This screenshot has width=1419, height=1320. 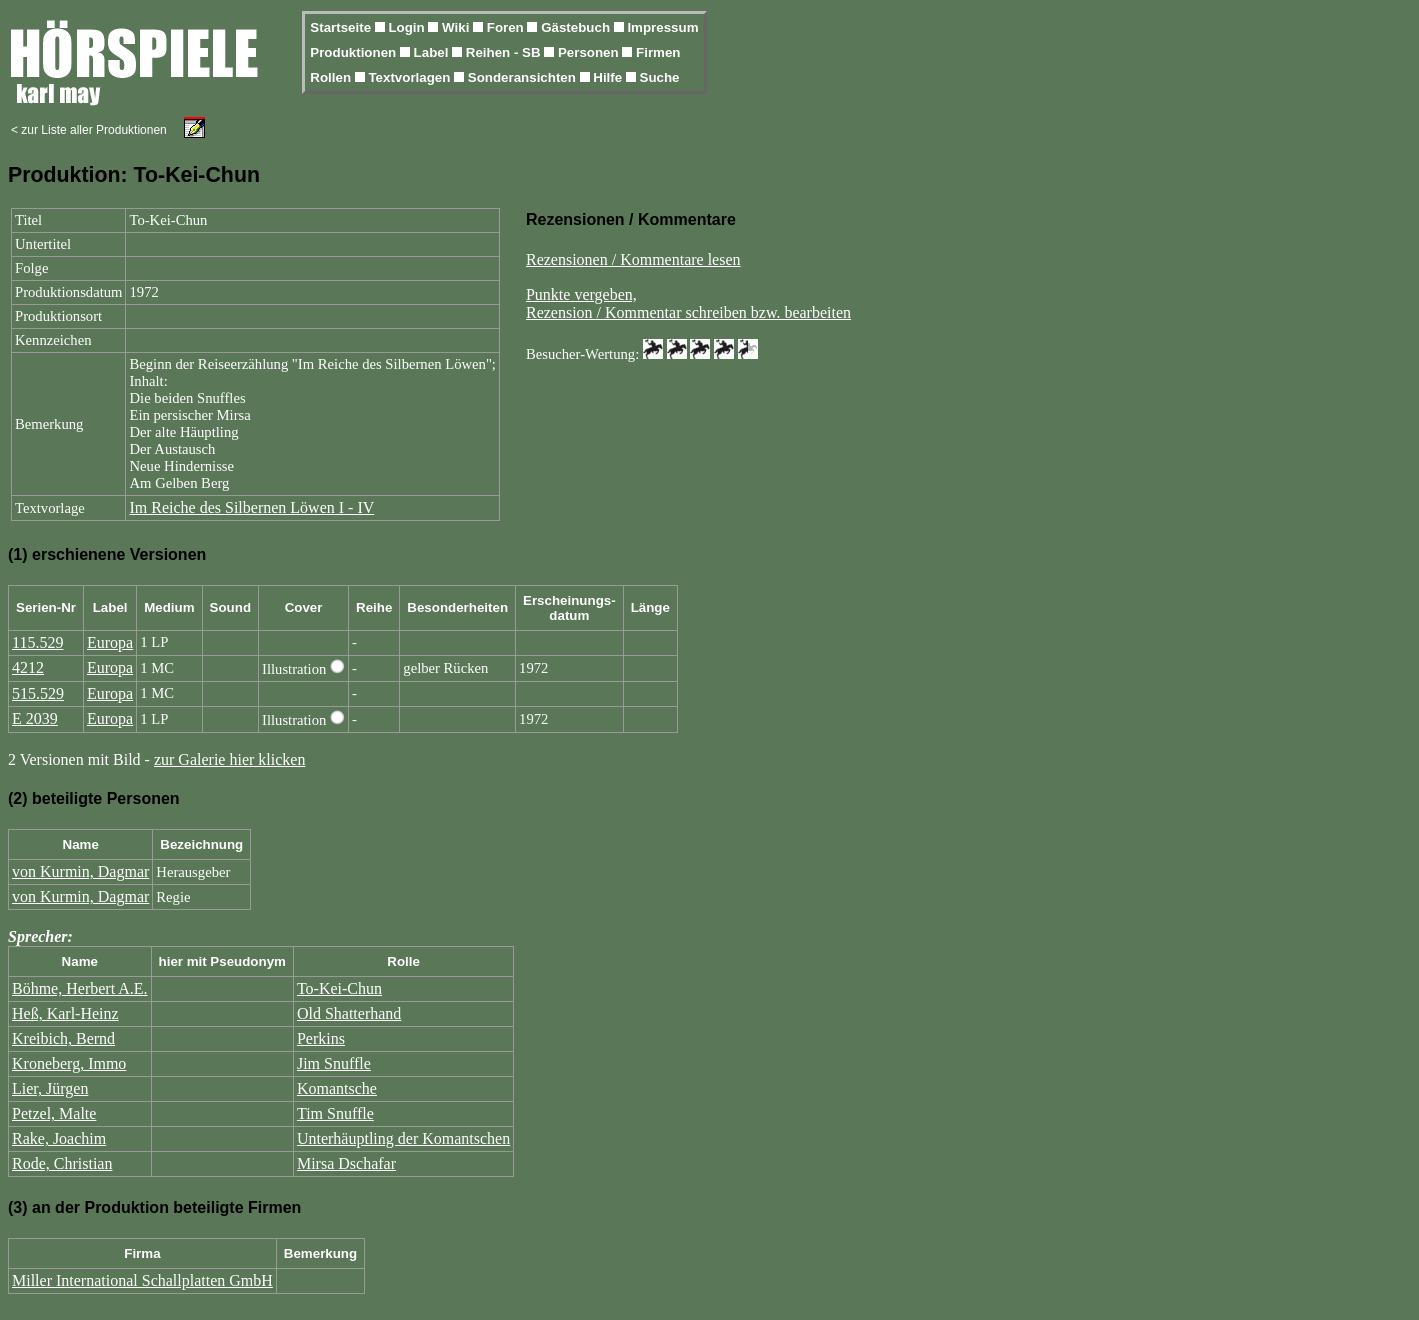 What do you see at coordinates (342, 27) in the screenshot?
I see `Startseite` at bounding box center [342, 27].